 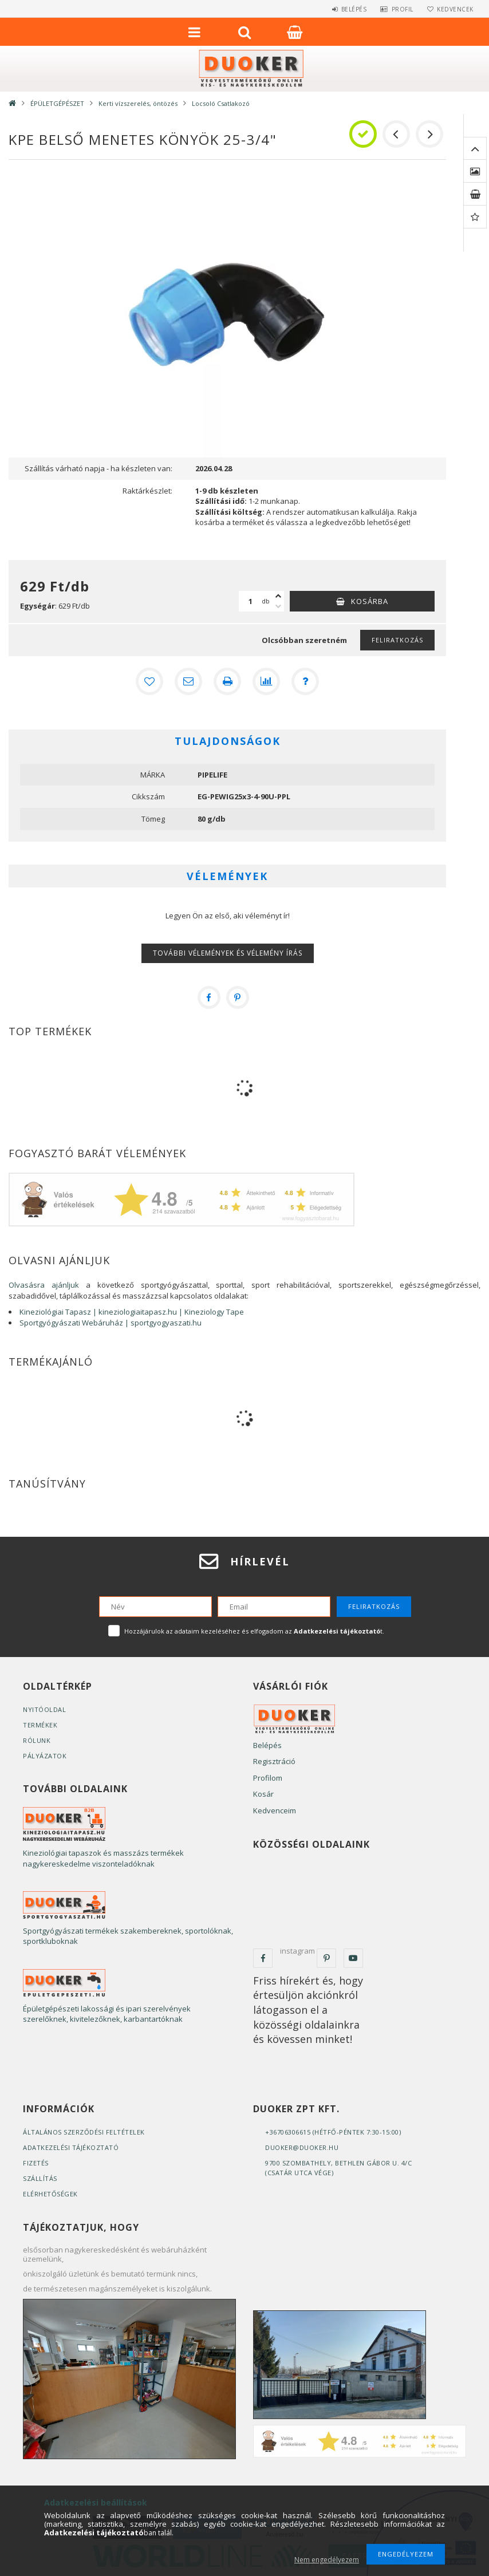 I want to click on Kedvencek, so click(x=453, y=9).